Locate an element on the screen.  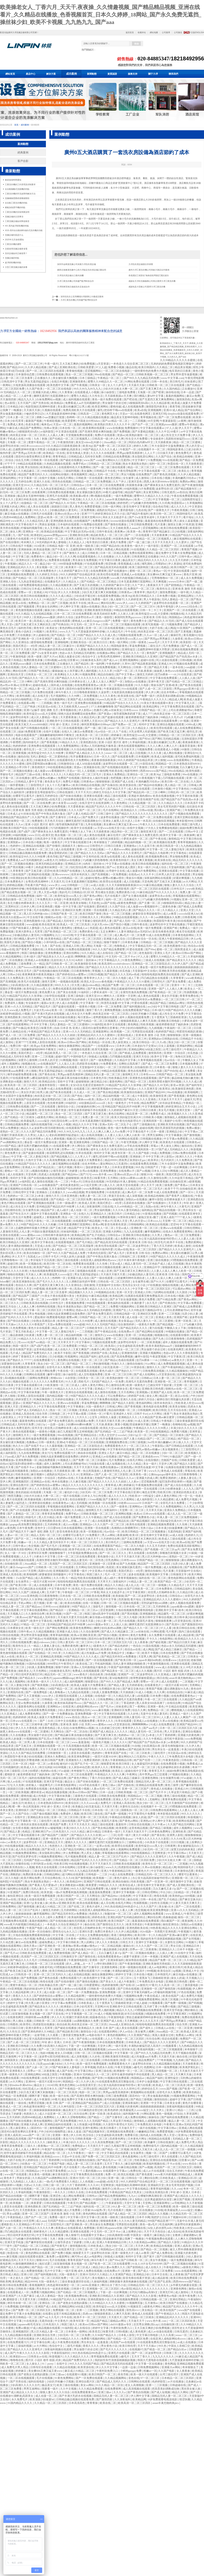
九九在线免费视频 is located at coordinates (29, 1453).